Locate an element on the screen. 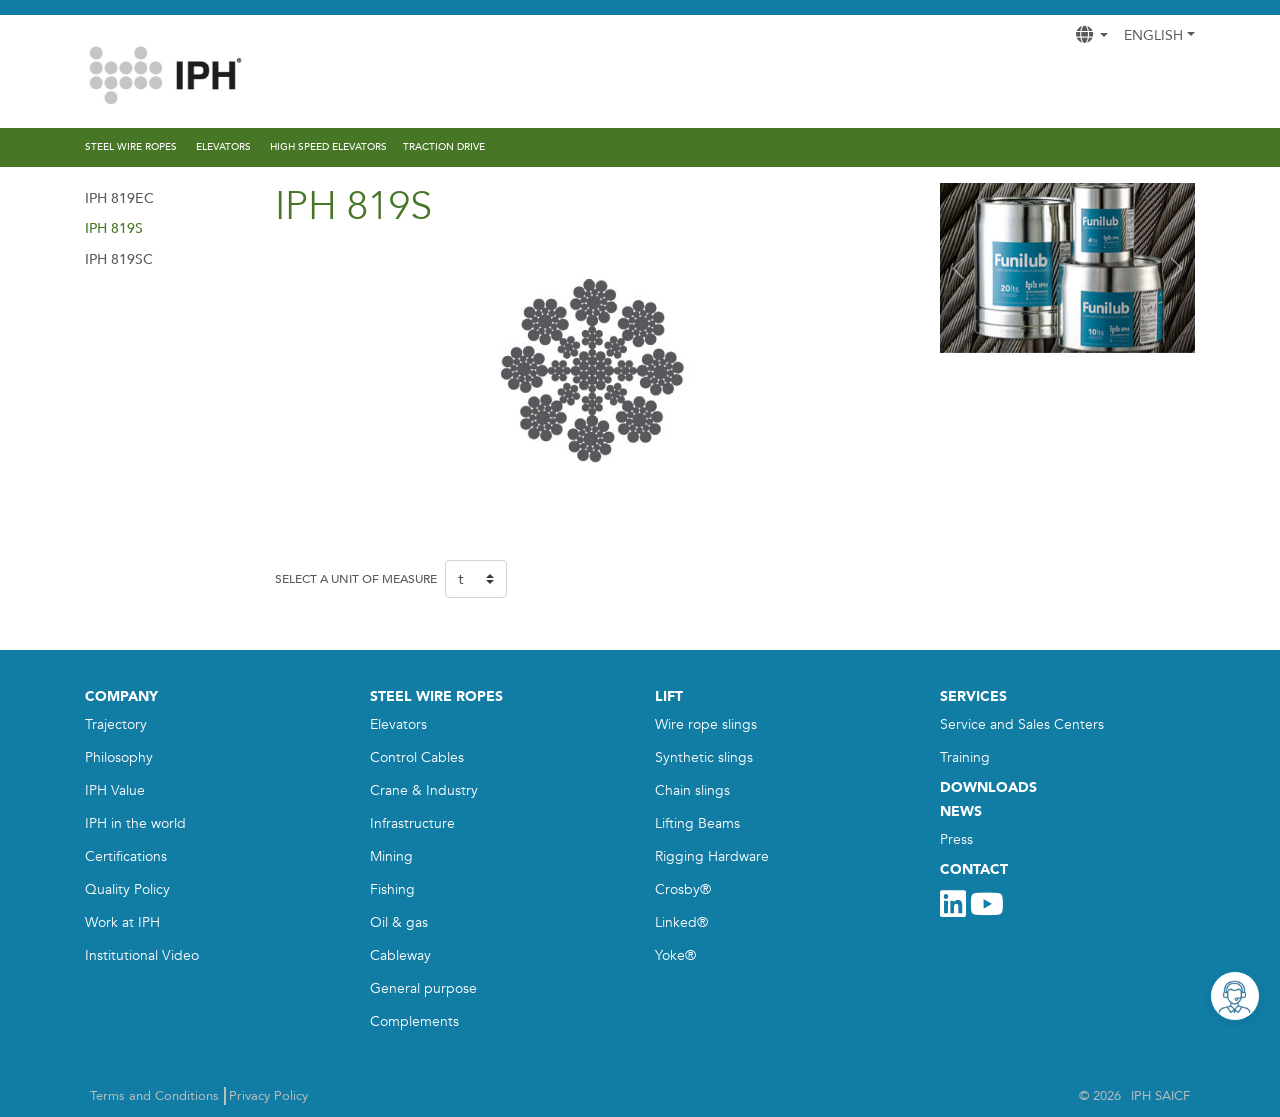 This screenshot has height=1117, width=1280. IPH Value is located at coordinates (115, 790).